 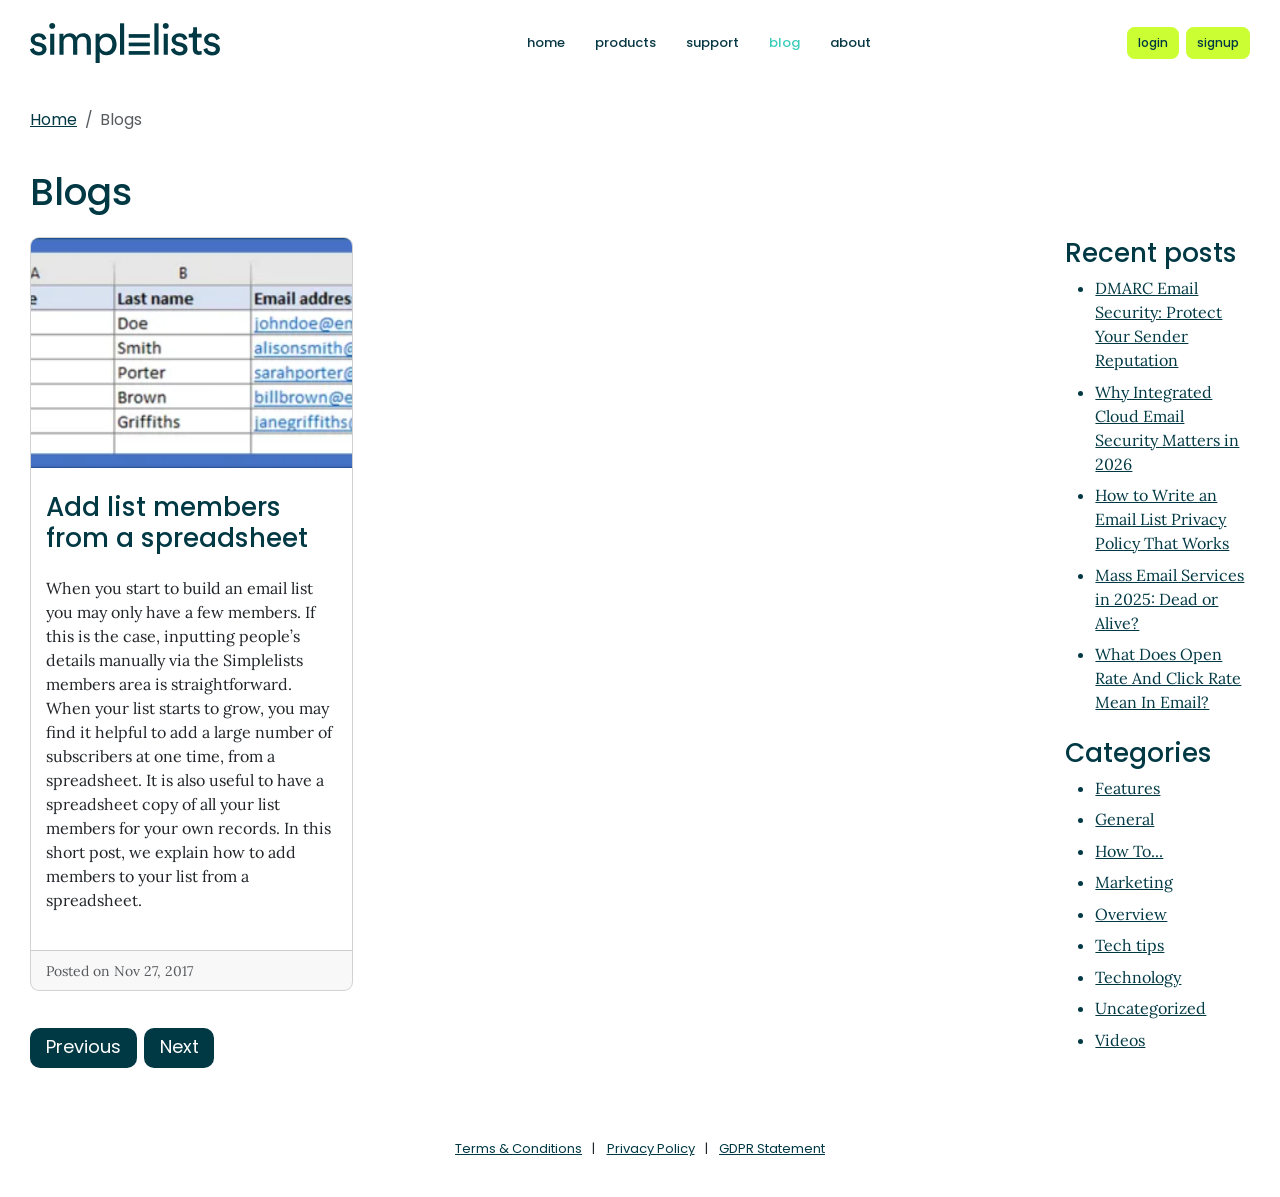 I want to click on Terms & Conditions, so click(x=518, y=1148).